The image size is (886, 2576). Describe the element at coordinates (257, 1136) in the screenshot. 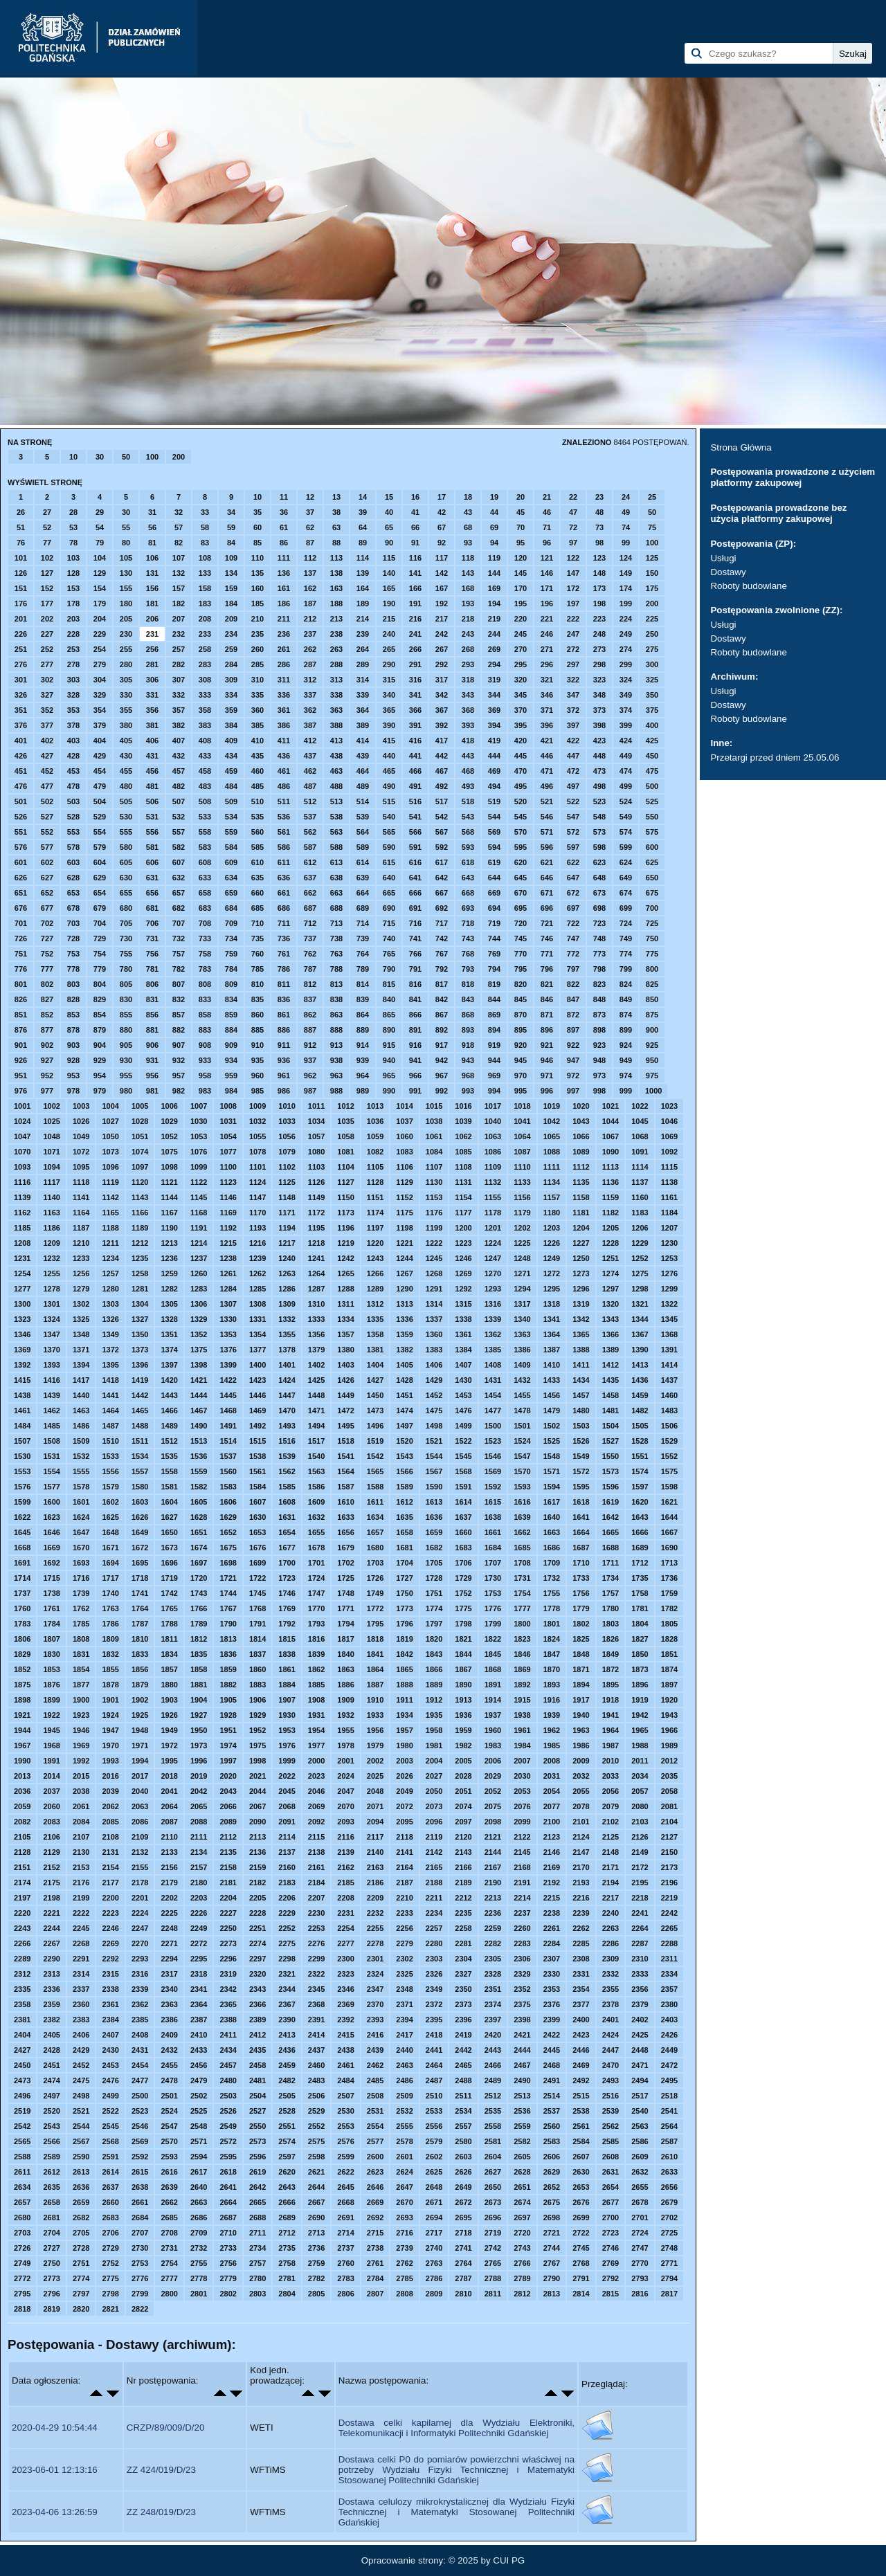

I see `1055` at that location.